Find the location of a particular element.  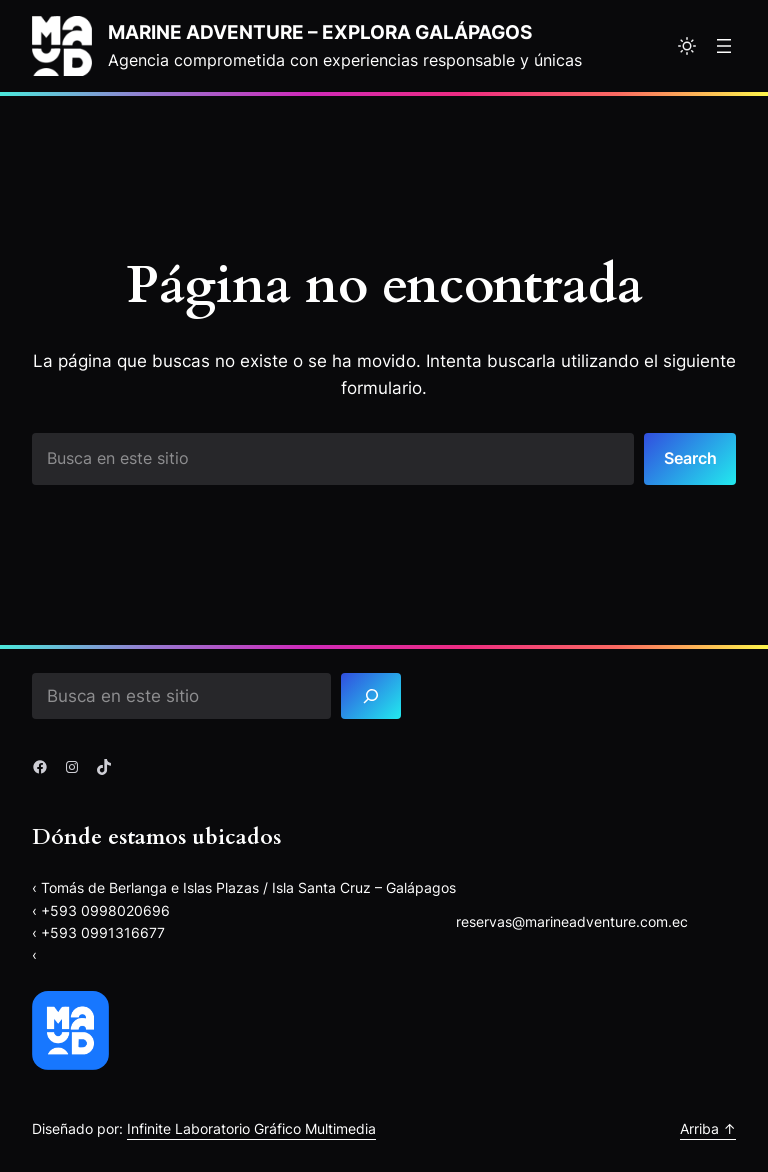

[Search] is located at coordinates (371, 696).